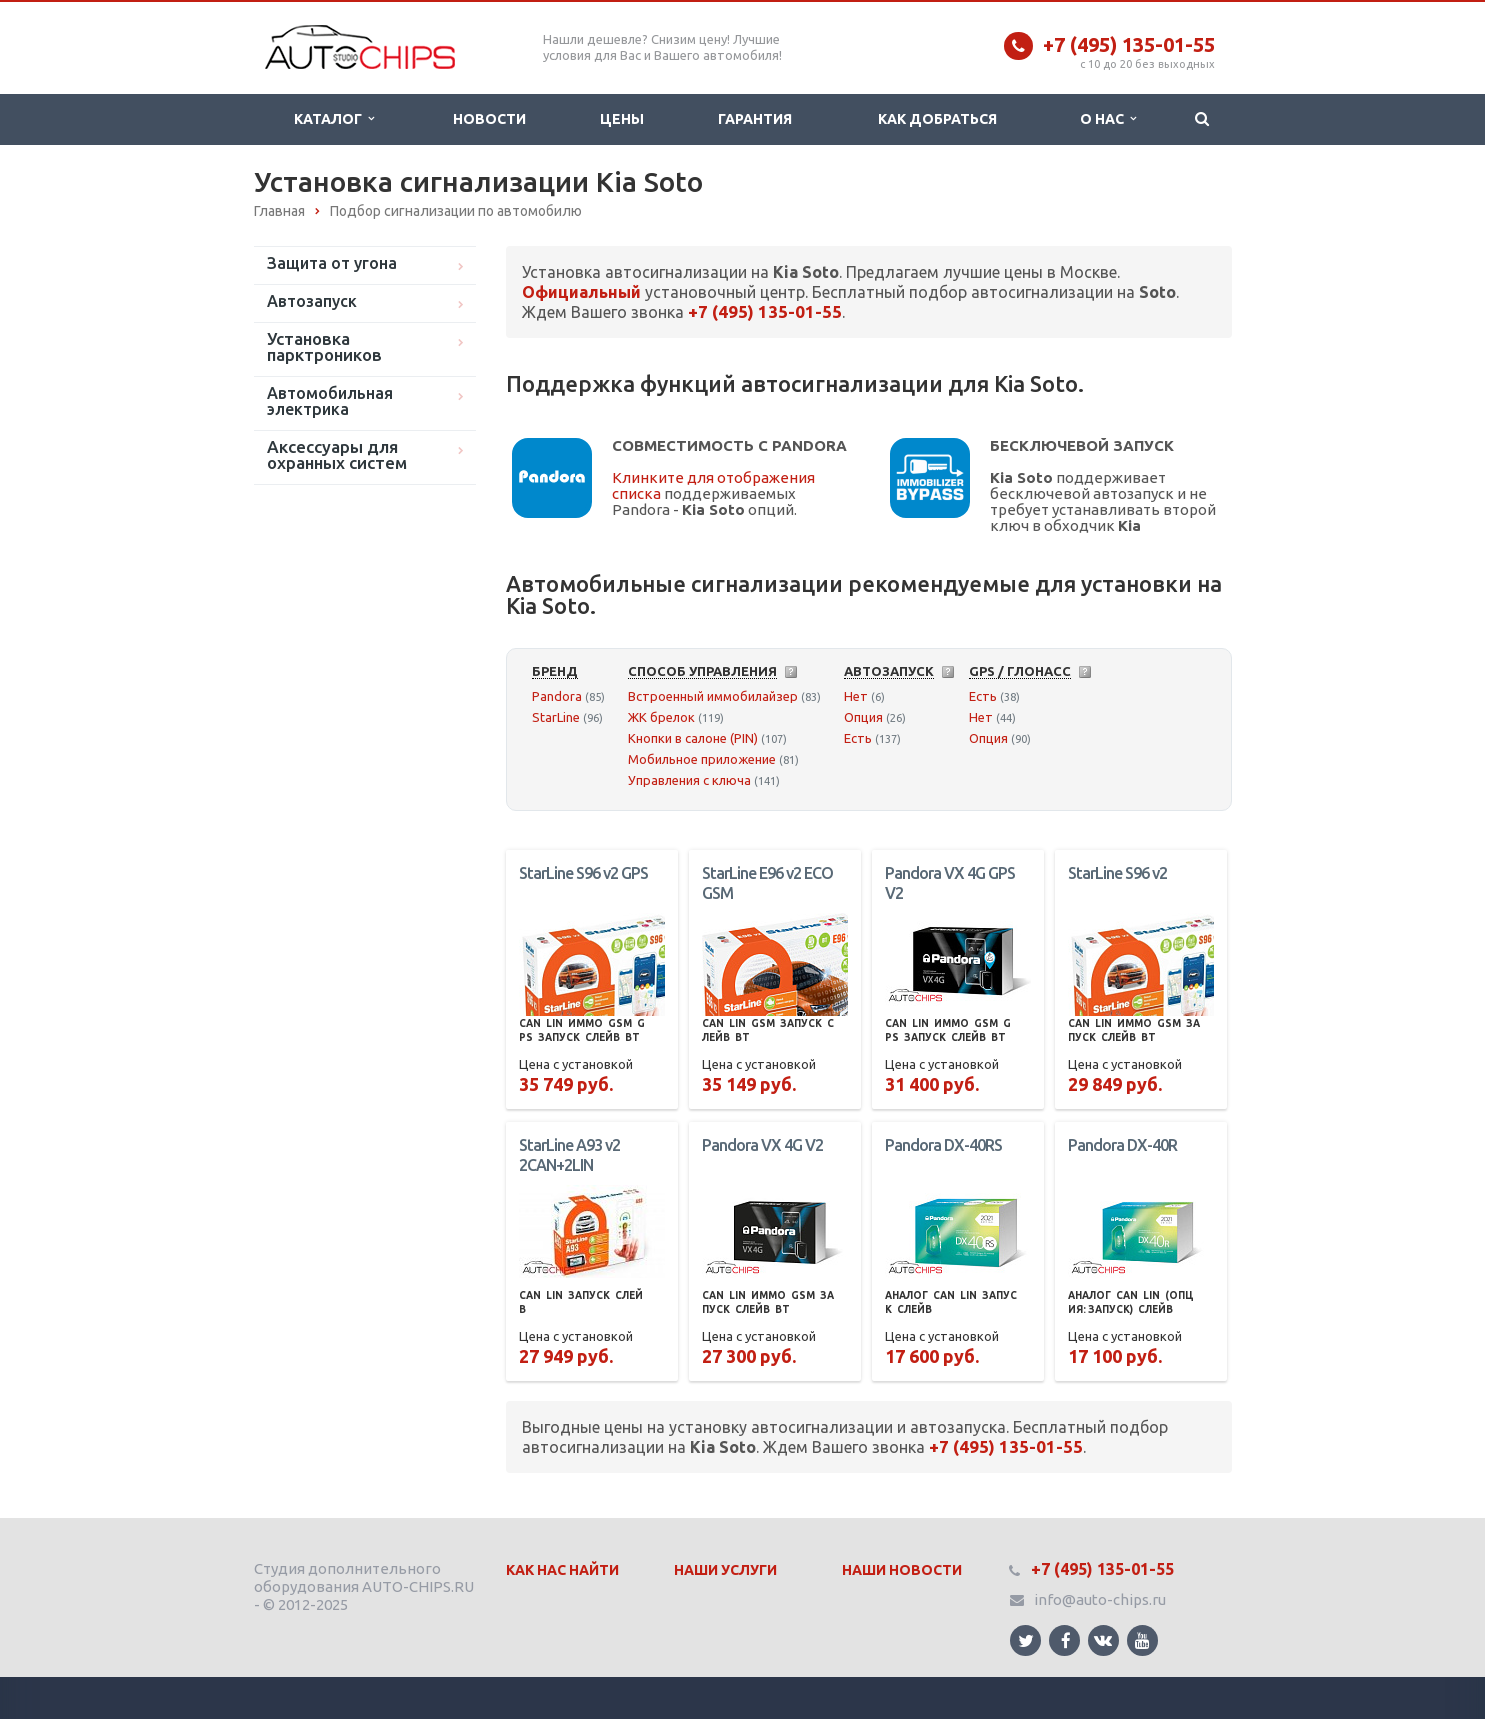 This screenshot has width=1485, height=1719. What do you see at coordinates (556, 717) in the screenshot?
I see `StarLine` at bounding box center [556, 717].